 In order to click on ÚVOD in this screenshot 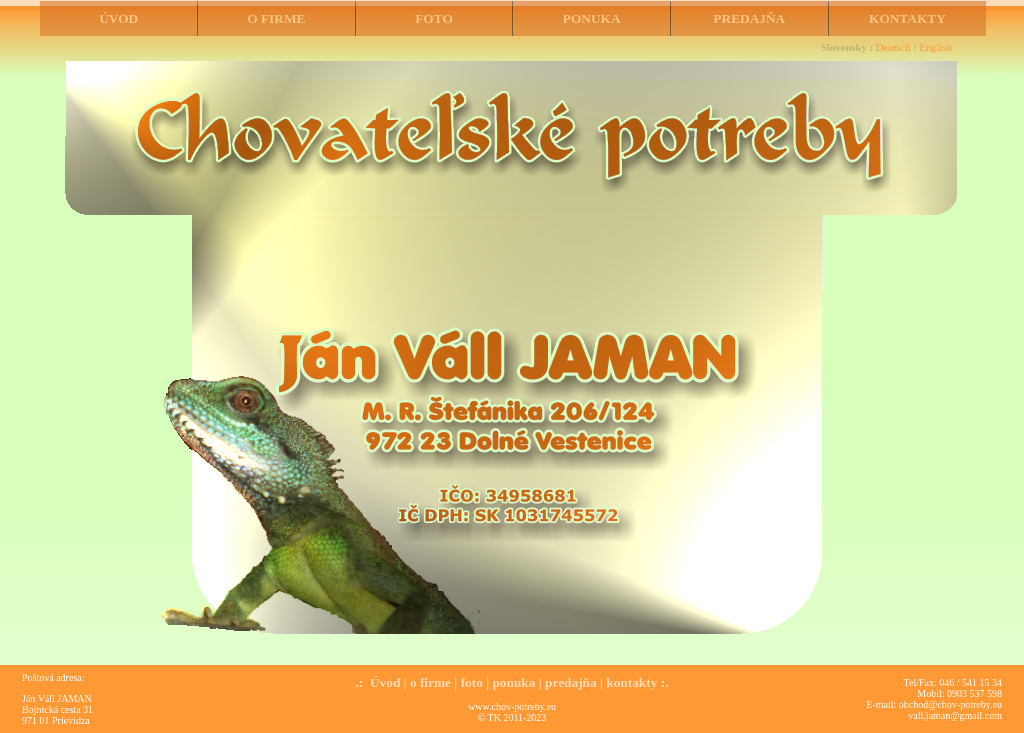, I will do `click(118, 18)`.